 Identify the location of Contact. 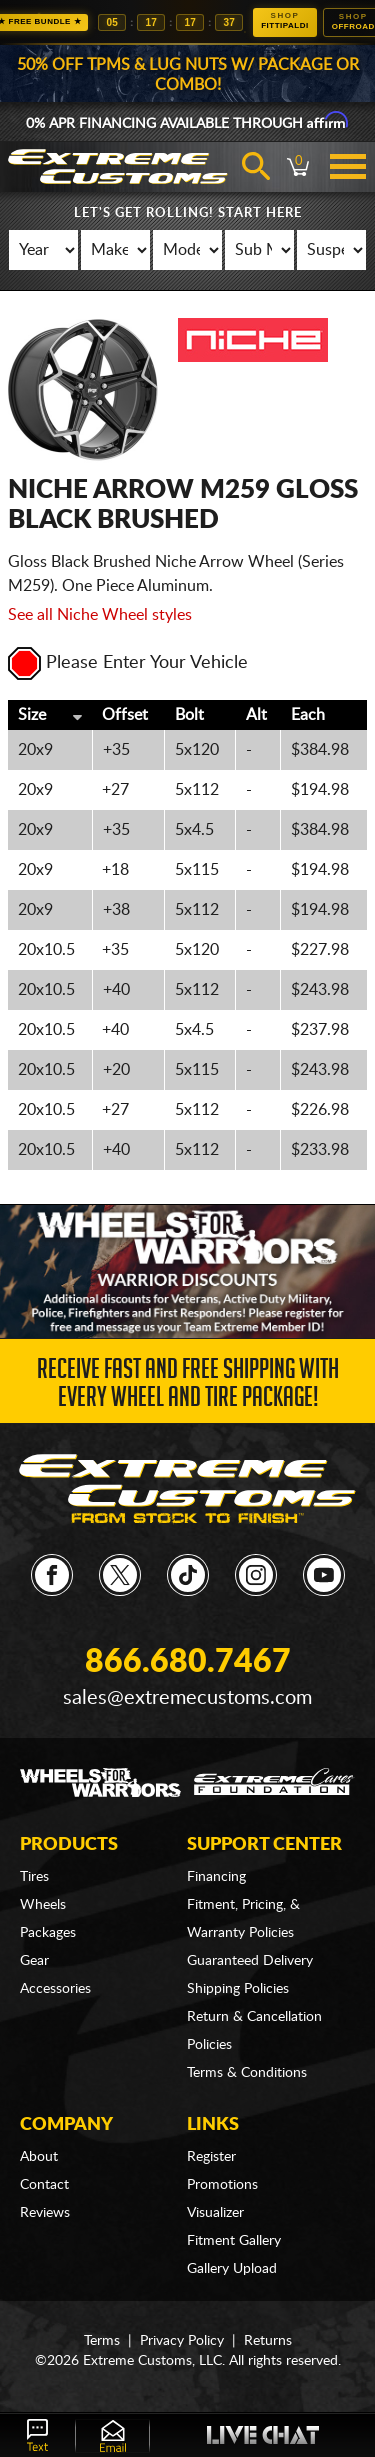
(44, 2185).